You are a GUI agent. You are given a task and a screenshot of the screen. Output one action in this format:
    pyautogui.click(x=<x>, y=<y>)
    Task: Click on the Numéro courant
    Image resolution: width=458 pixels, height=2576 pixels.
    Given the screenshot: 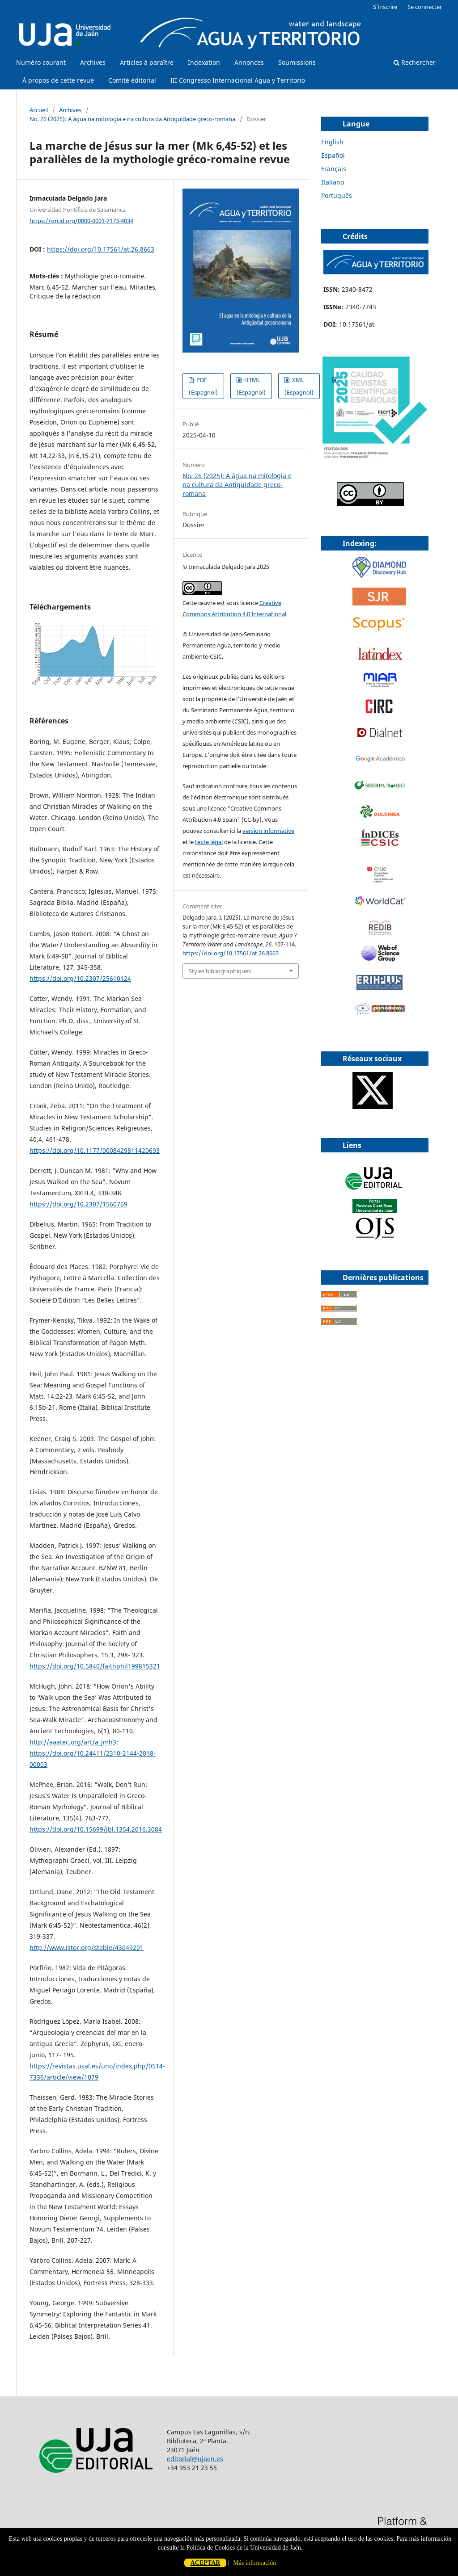 What is the action you would take?
    pyautogui.click(x=41, y=62)
    